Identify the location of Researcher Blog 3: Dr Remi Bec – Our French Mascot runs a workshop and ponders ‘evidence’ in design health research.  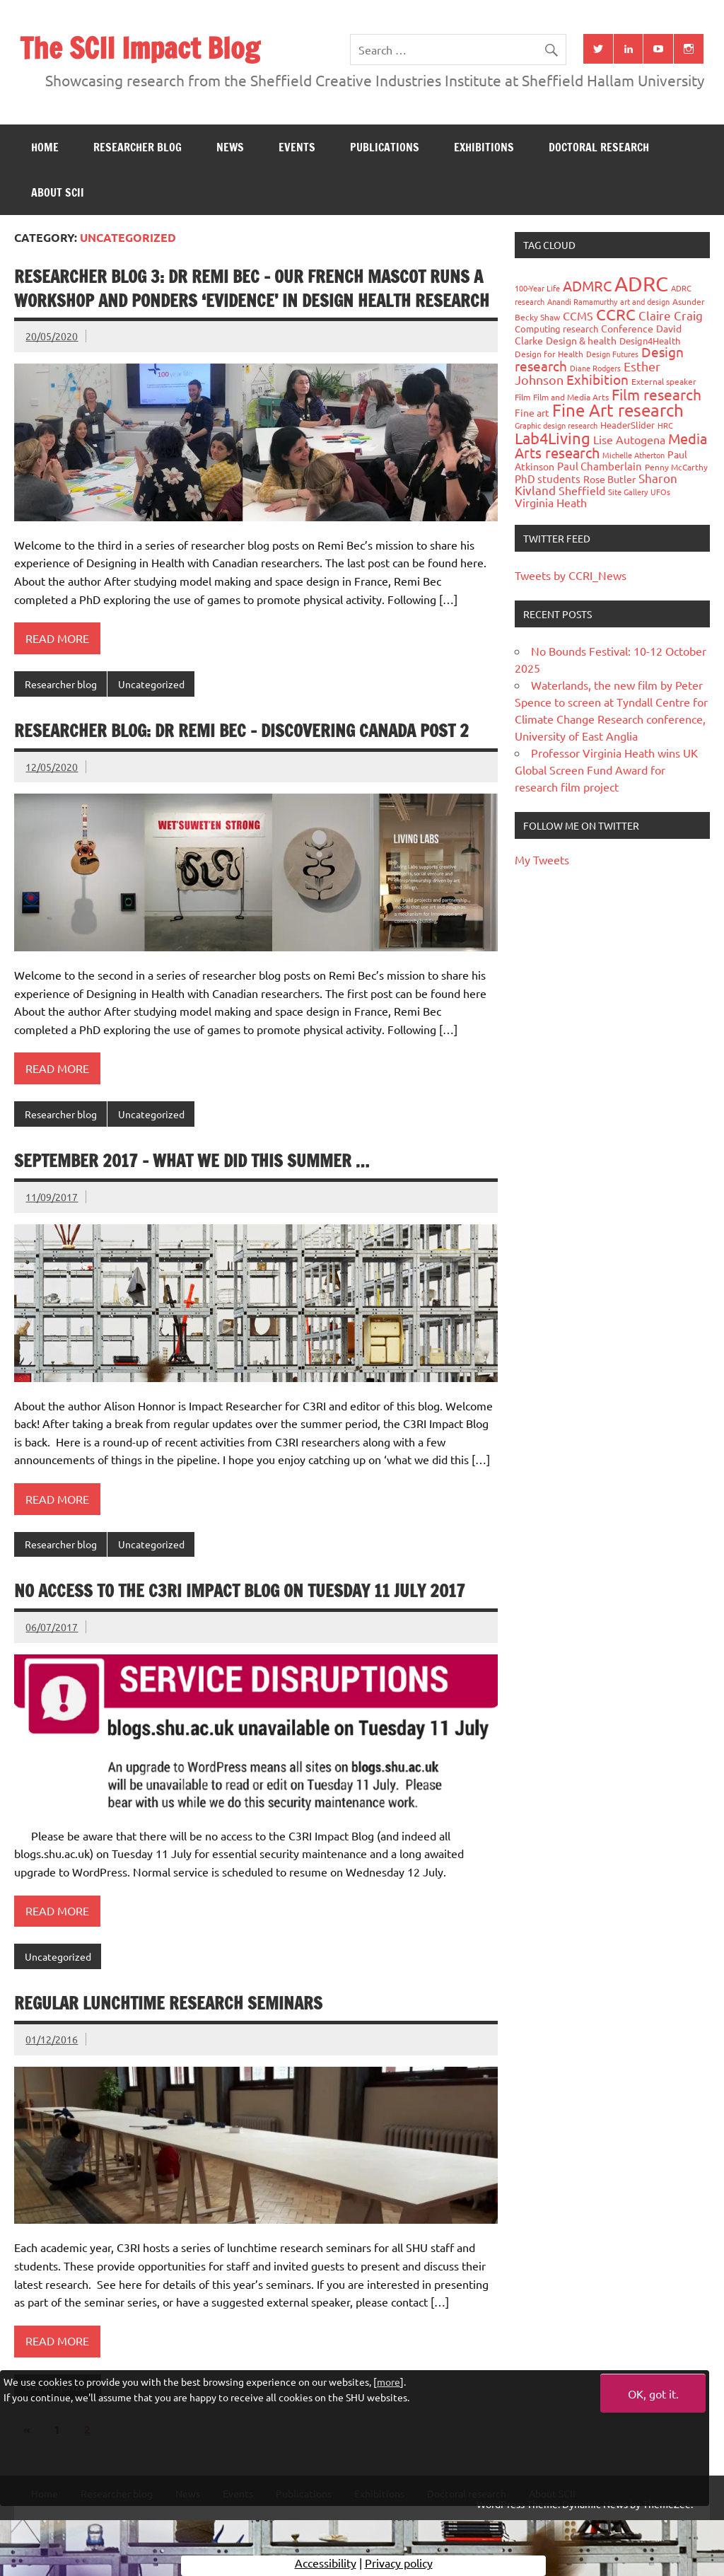
(251, 289).